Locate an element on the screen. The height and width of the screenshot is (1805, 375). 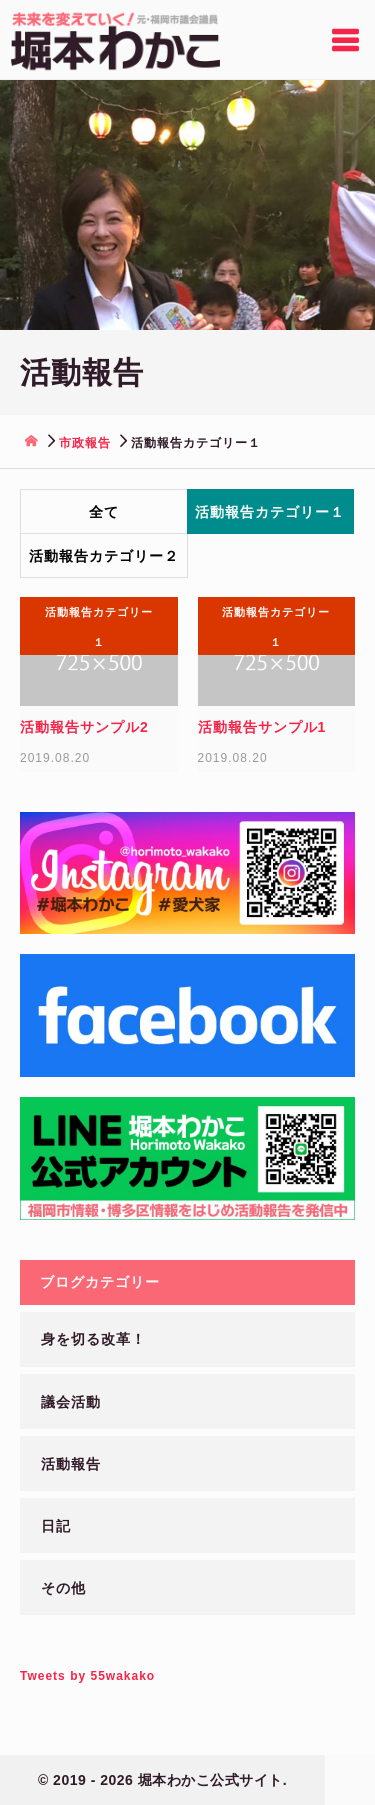
活動報告カテゴリー１ is located at coordinates (270, 512).